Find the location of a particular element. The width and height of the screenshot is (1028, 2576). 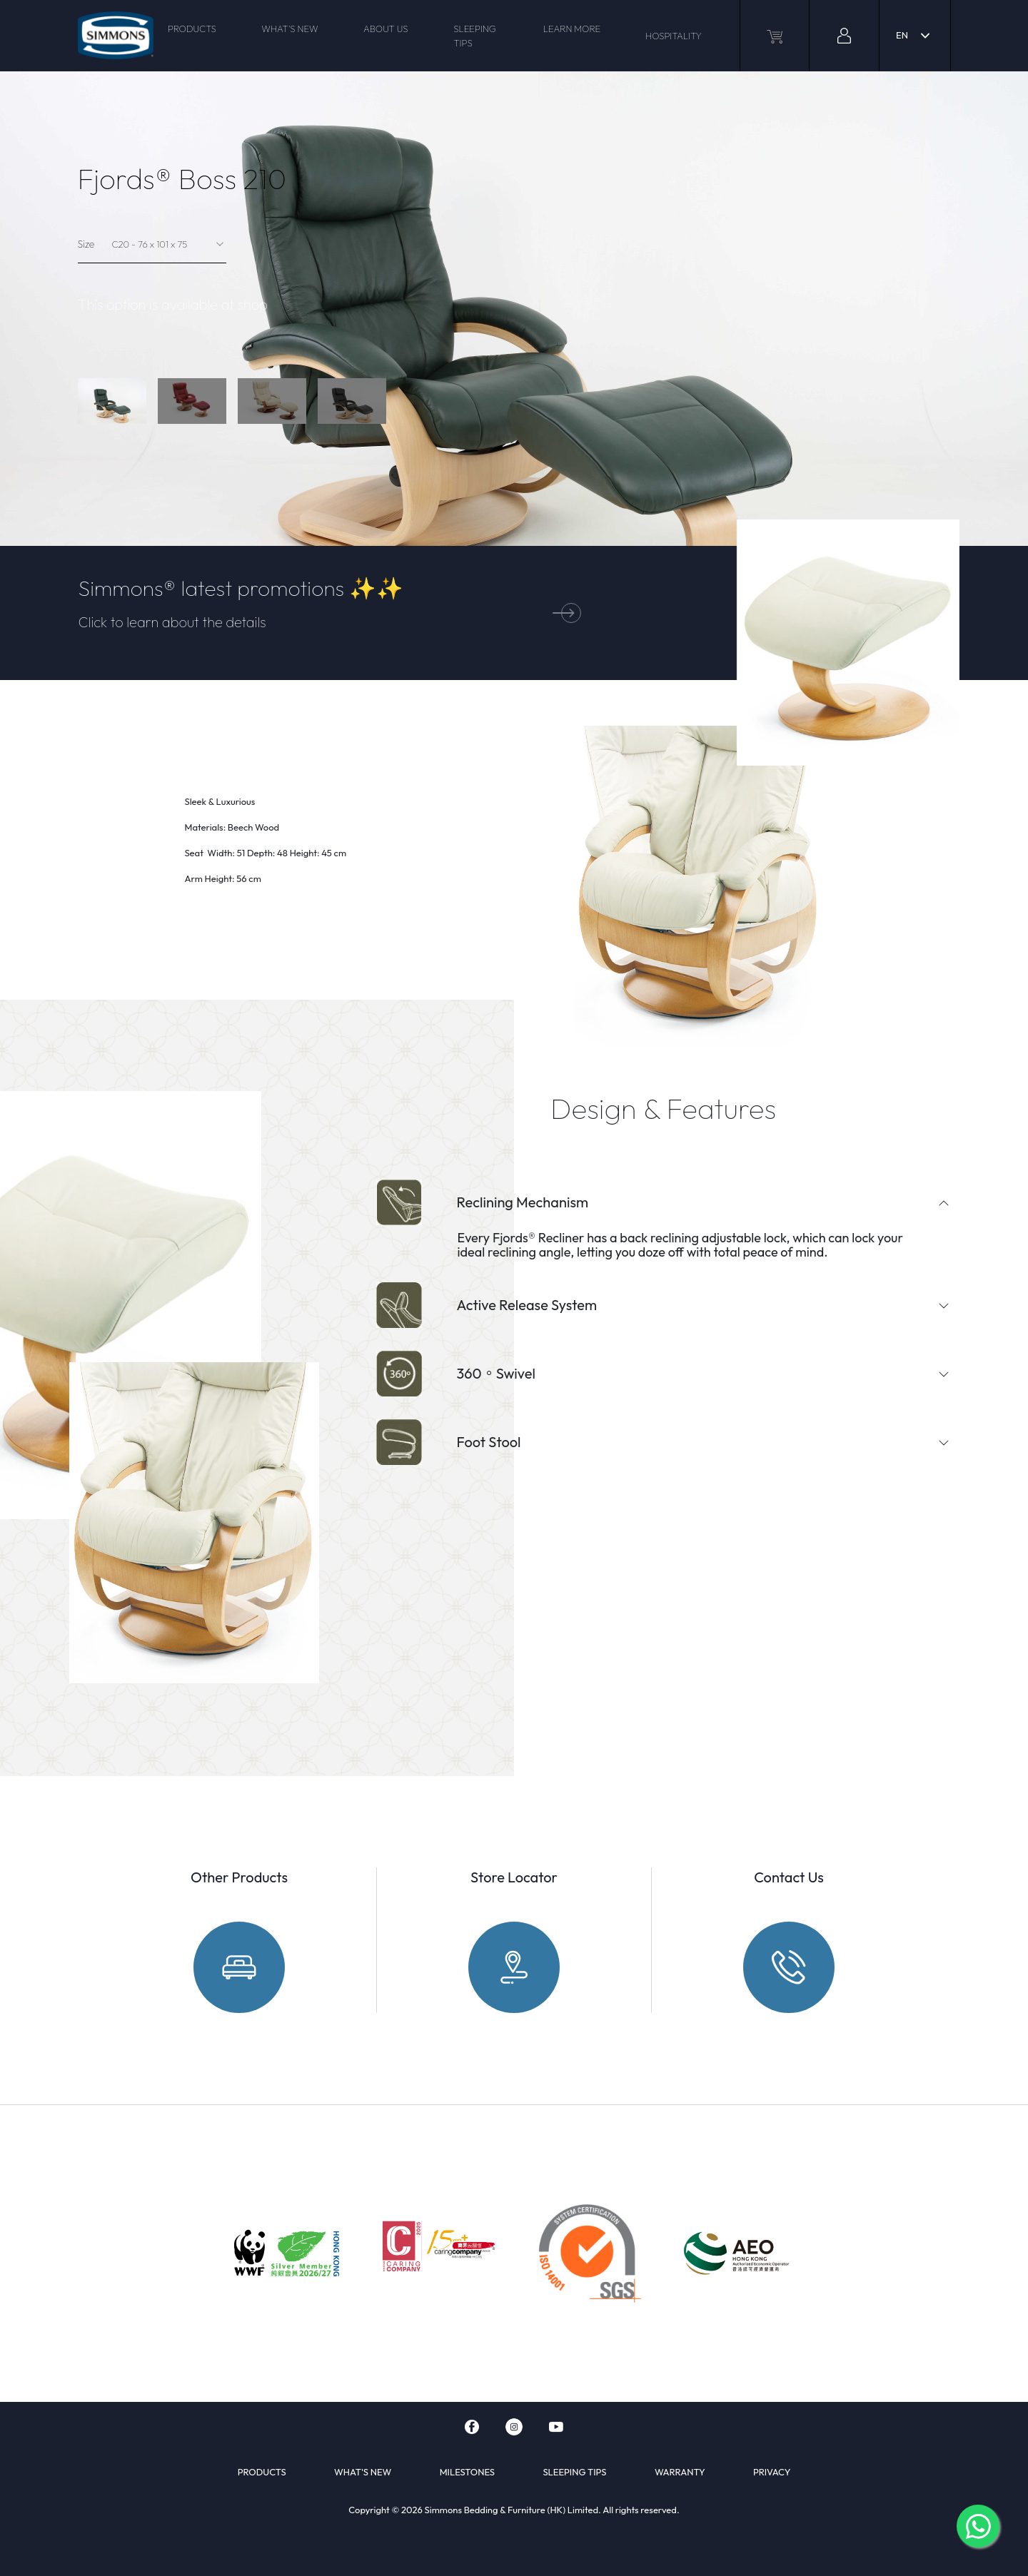

SLEEPING TIPS is located at coordinates (474, 36).